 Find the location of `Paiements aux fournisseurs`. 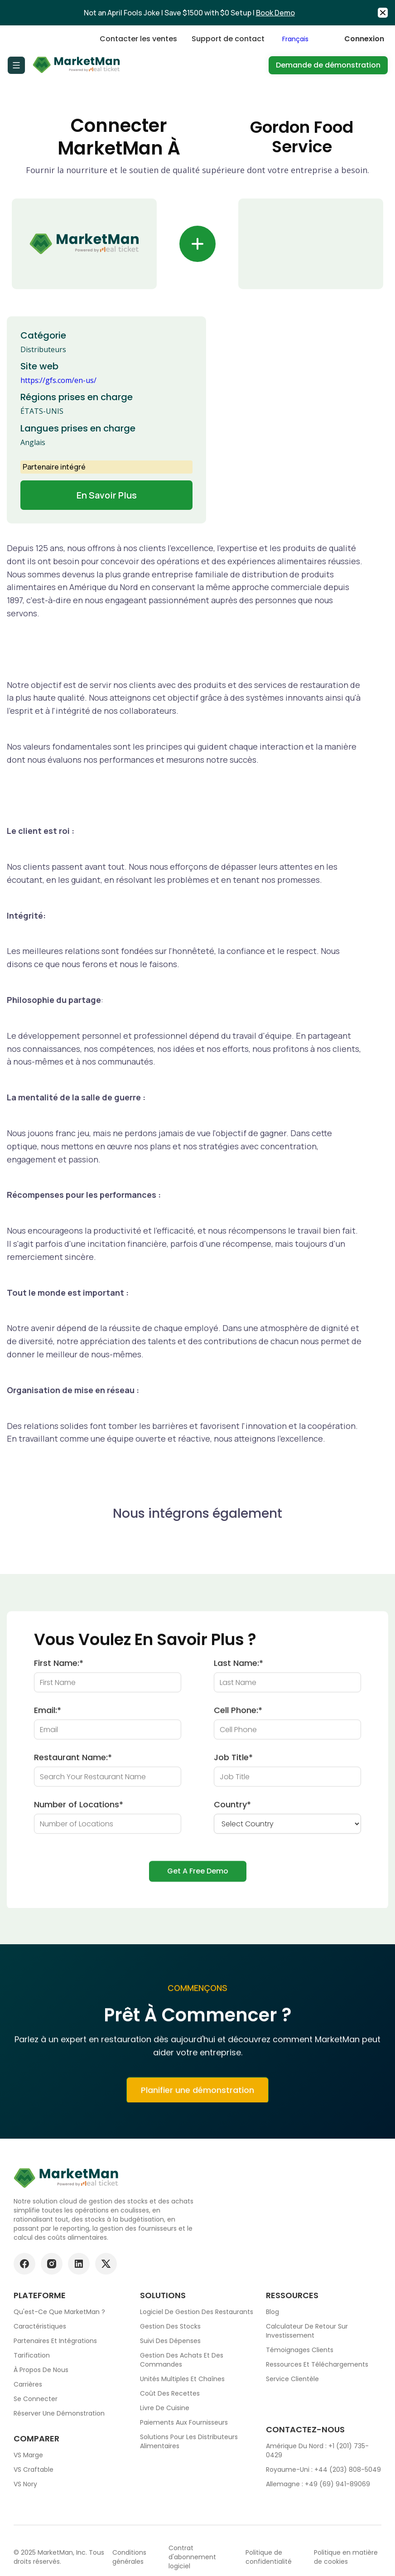

Paiements aux fournisseurs is located at coordinates (184, 2422).